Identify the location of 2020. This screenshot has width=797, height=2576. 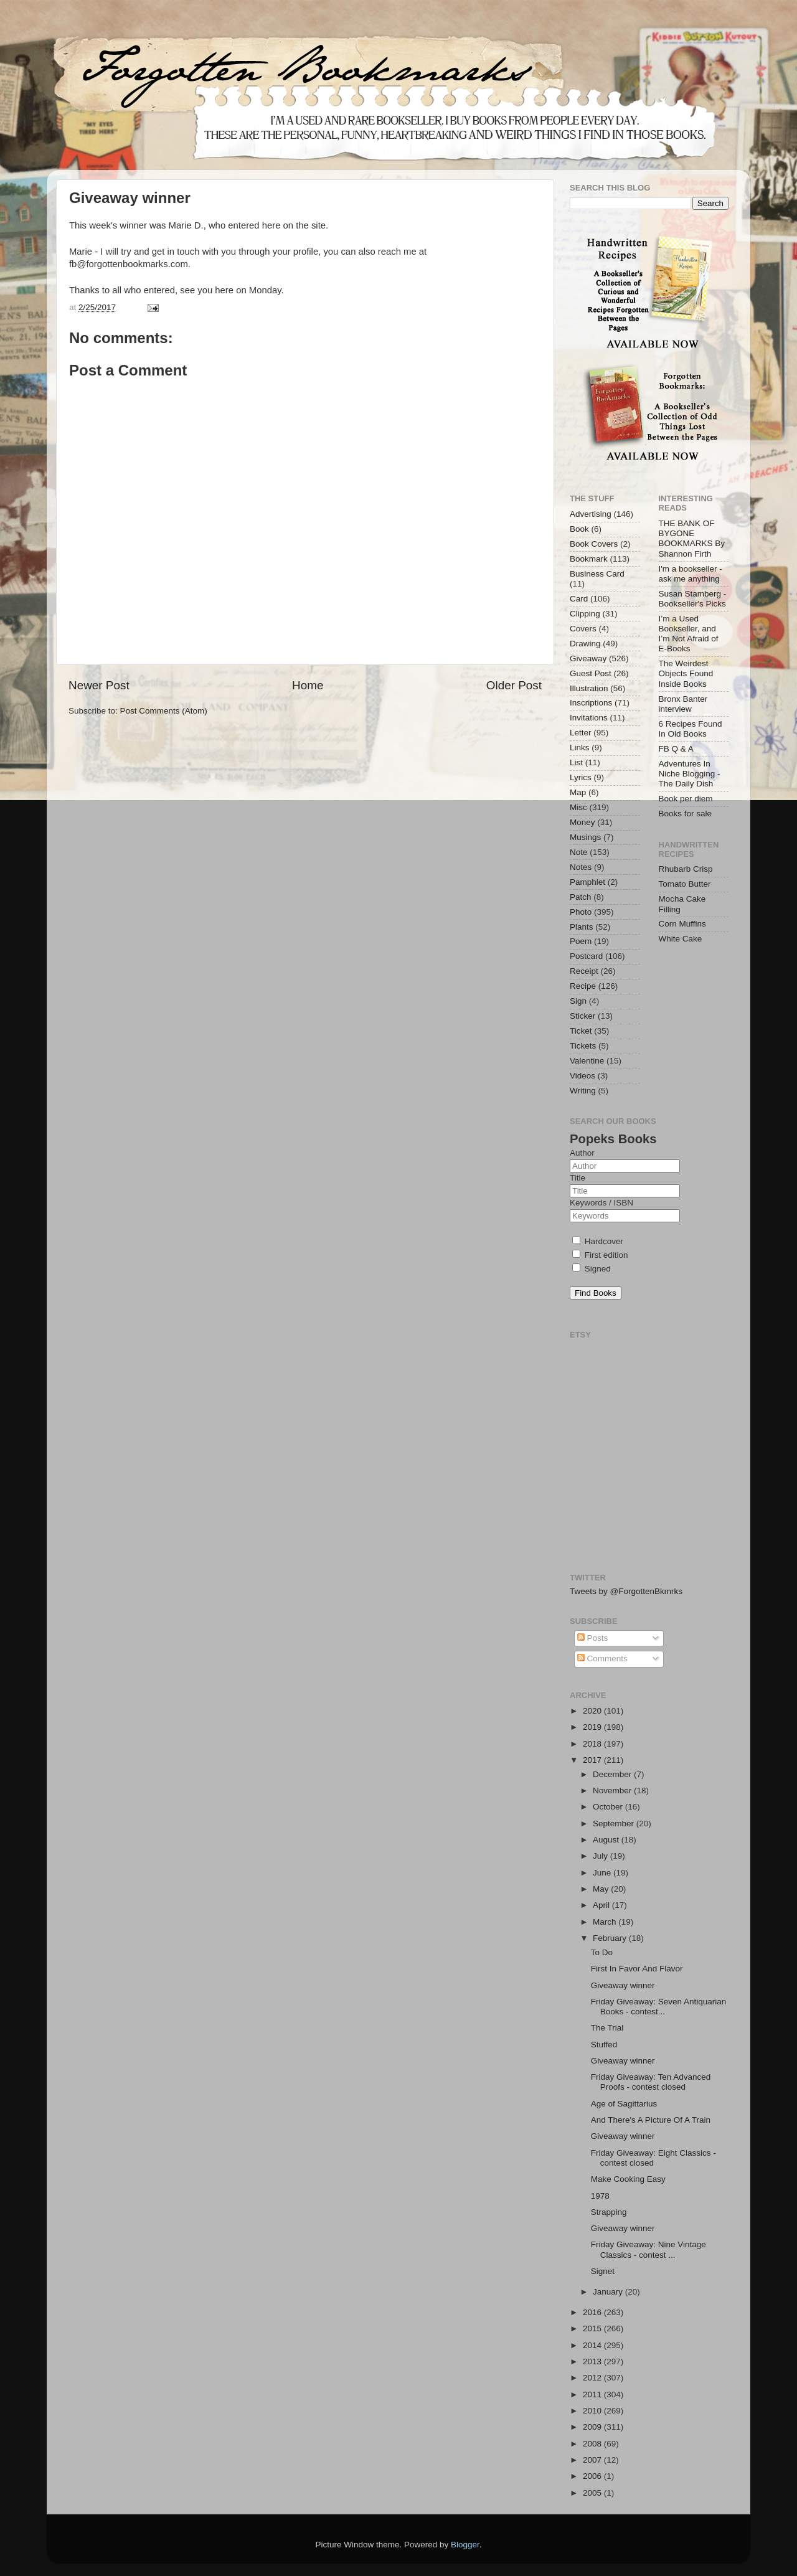
(593, 1710).